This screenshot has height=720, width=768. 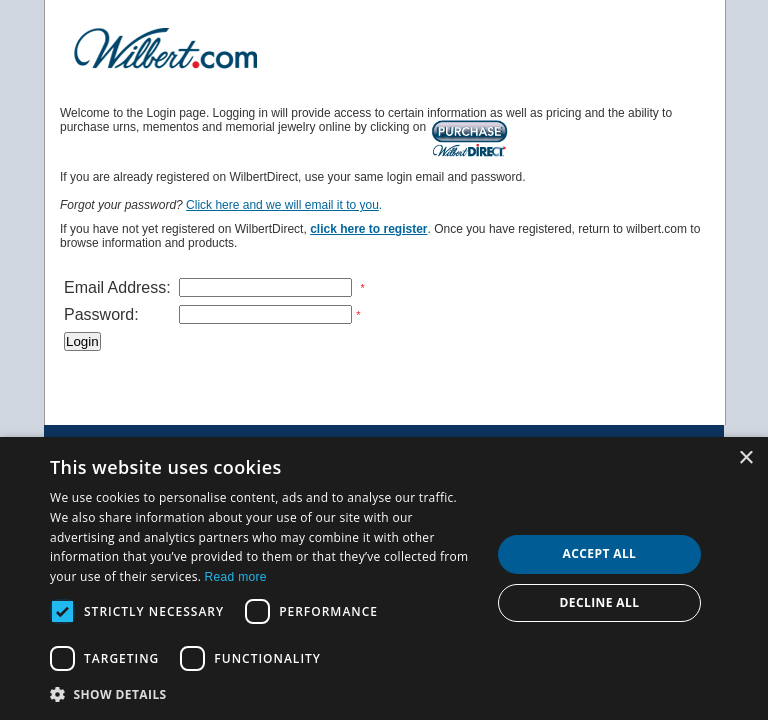 I want to click on Decline all [button], so click(x=600, y=602).